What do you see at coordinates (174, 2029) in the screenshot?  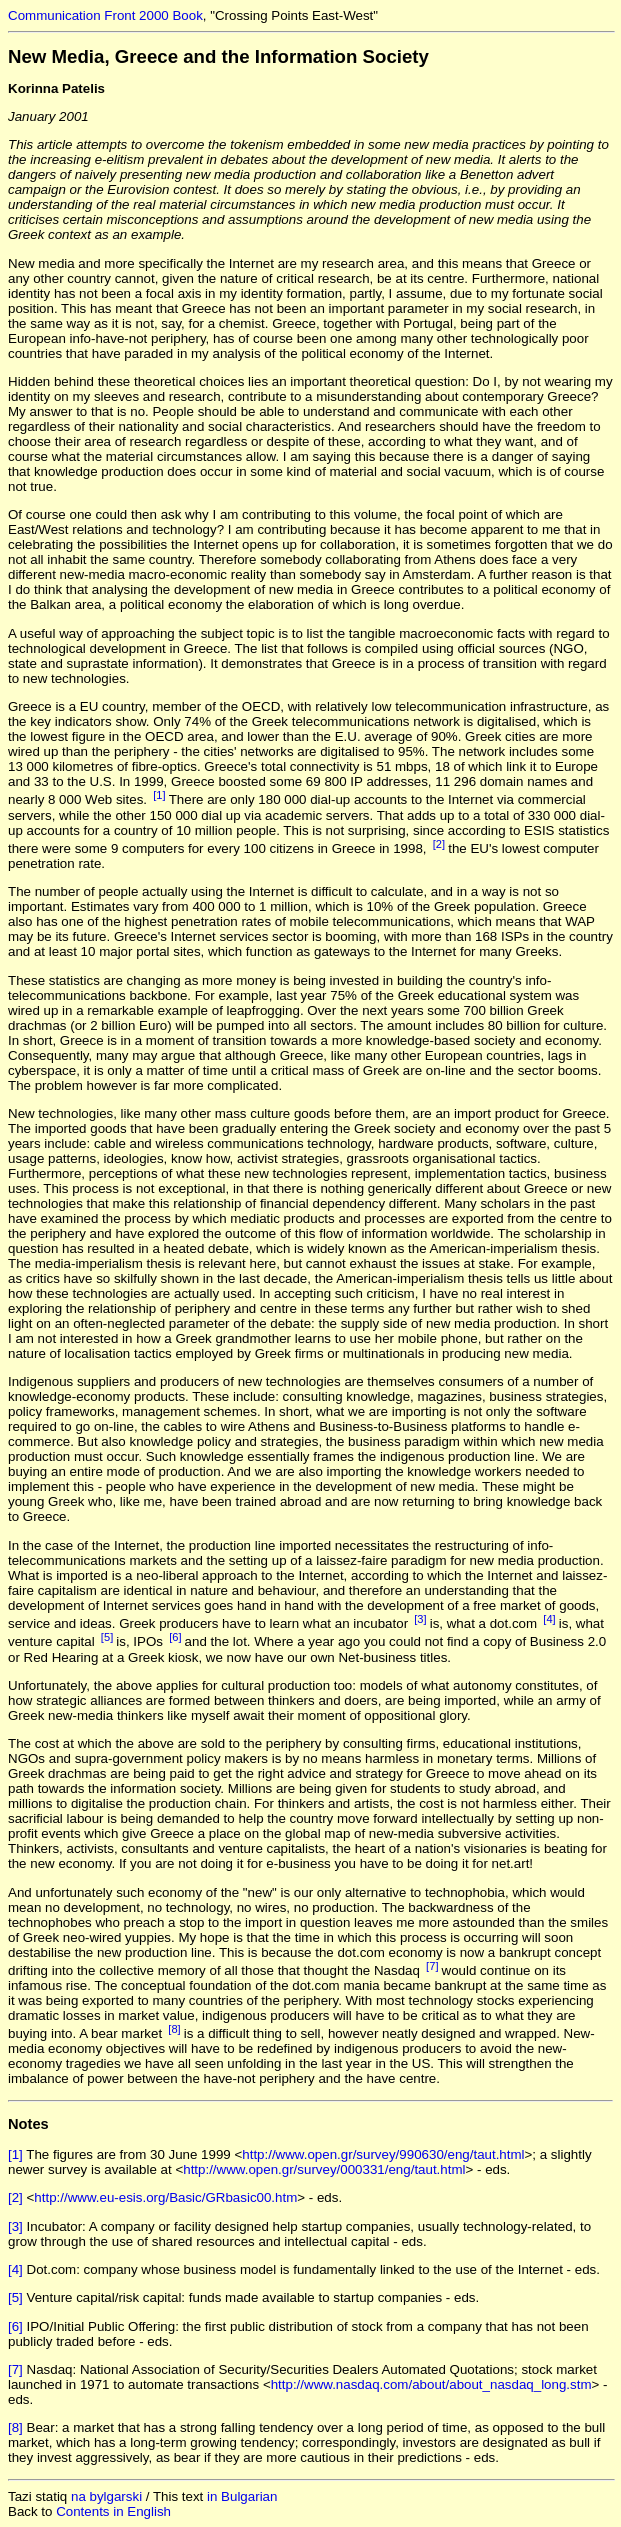 I see `[8]` at bounding box center [174, 2029].